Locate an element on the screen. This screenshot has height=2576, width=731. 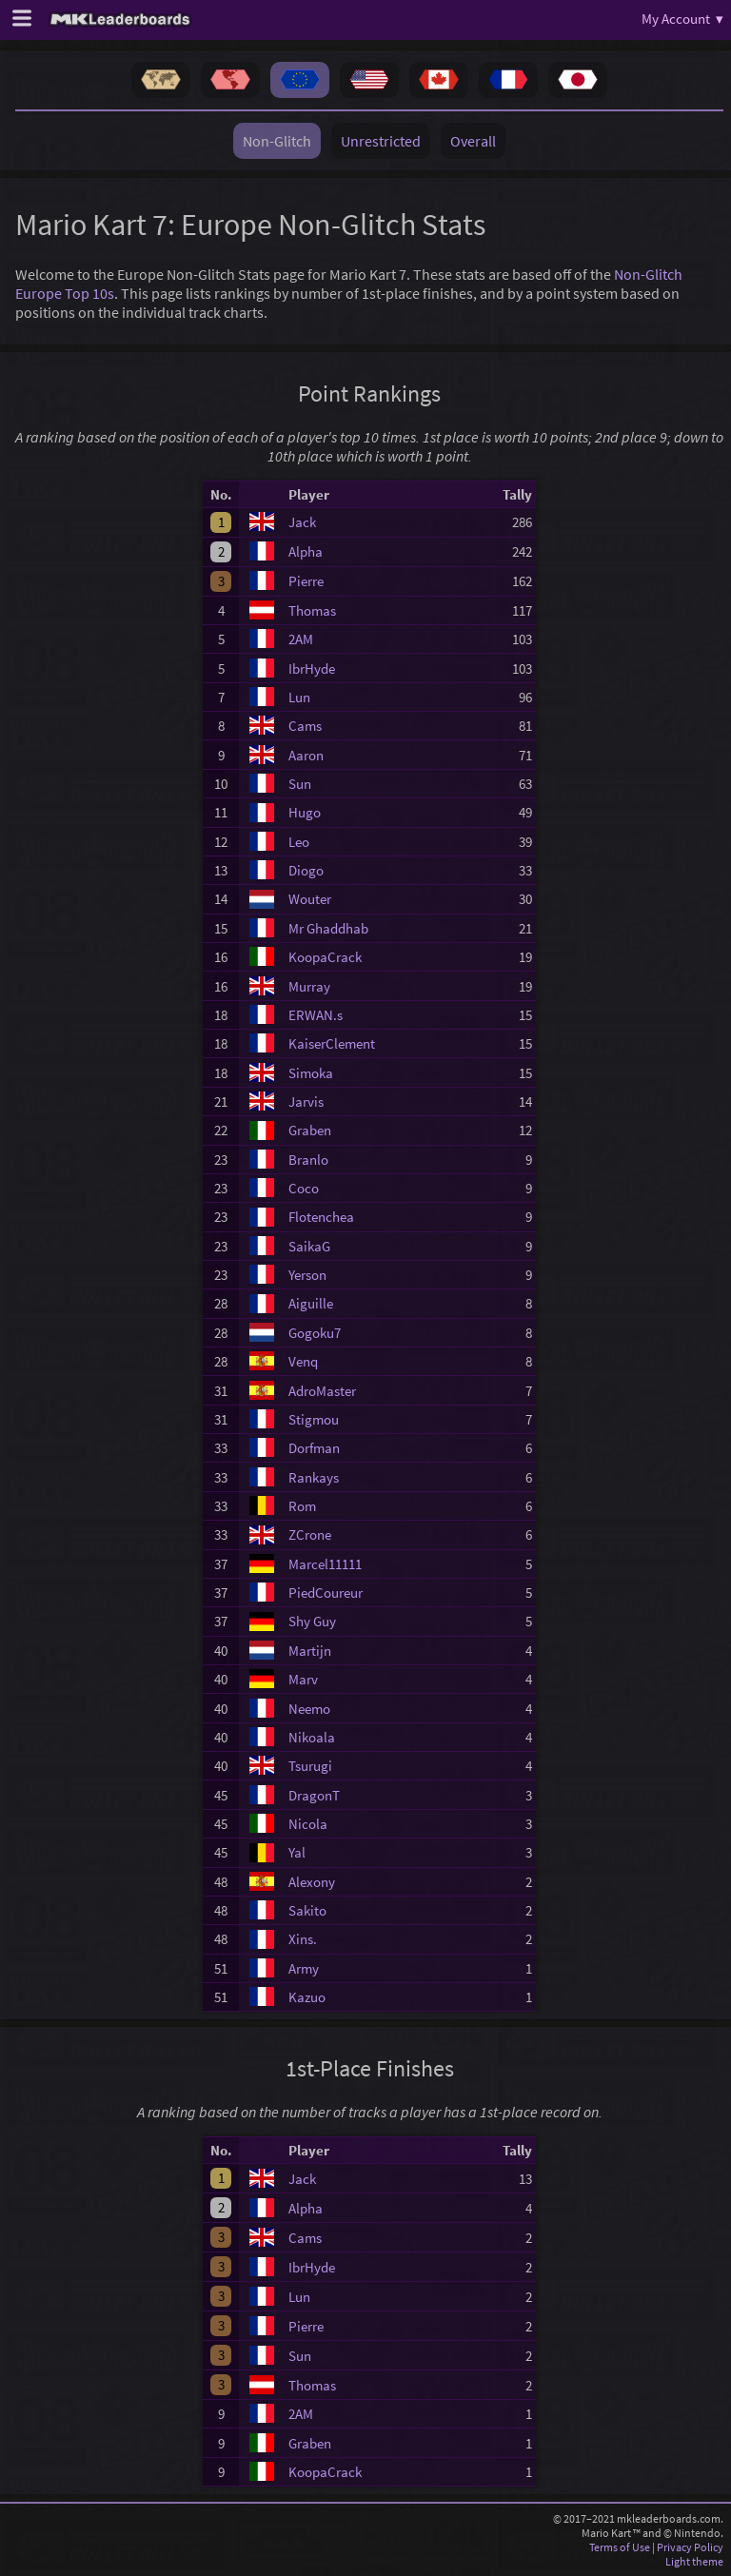
Stigmou is located at coordinates (313, 1419).